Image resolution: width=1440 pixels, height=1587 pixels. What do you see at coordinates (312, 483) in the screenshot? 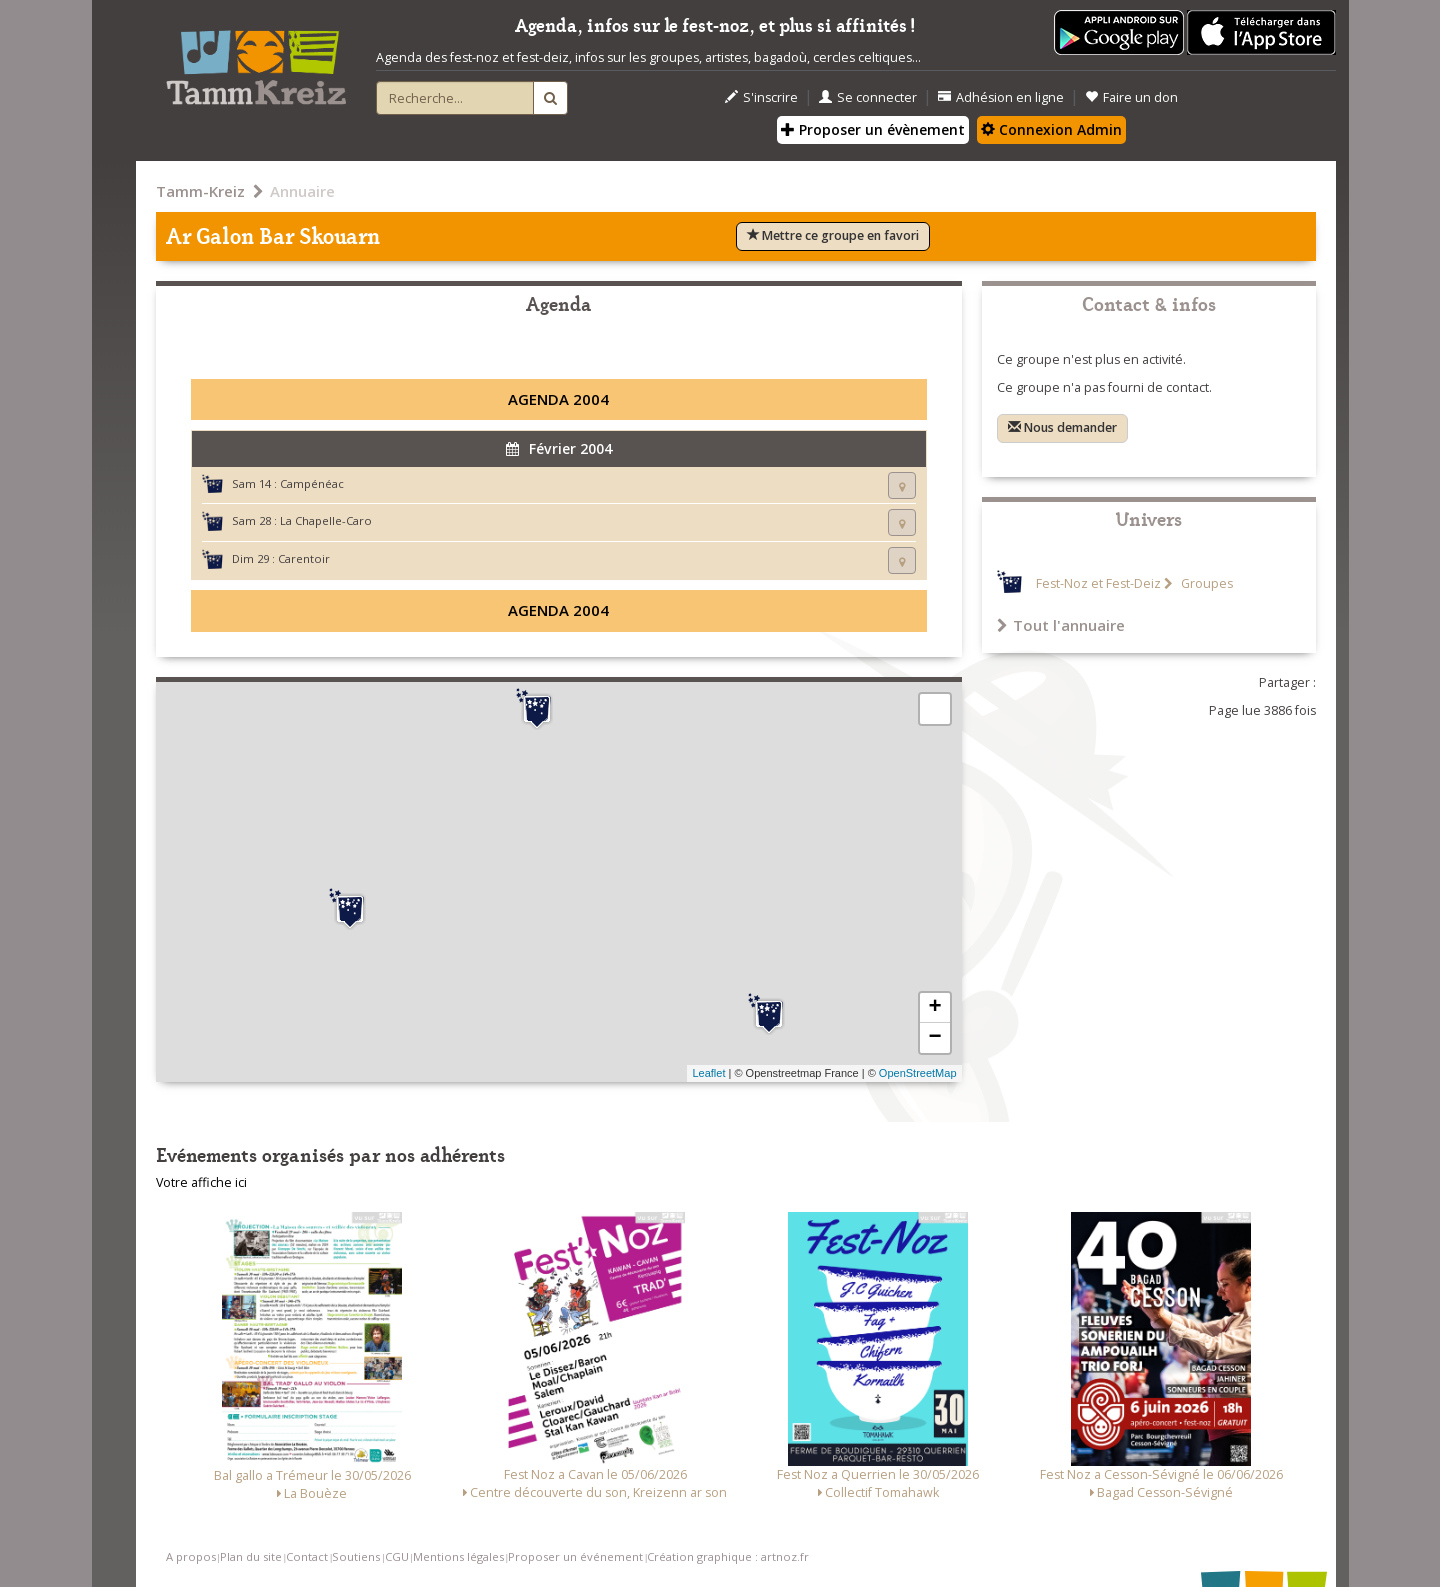
I see `Campénéac` at bounding box center [312, 483].